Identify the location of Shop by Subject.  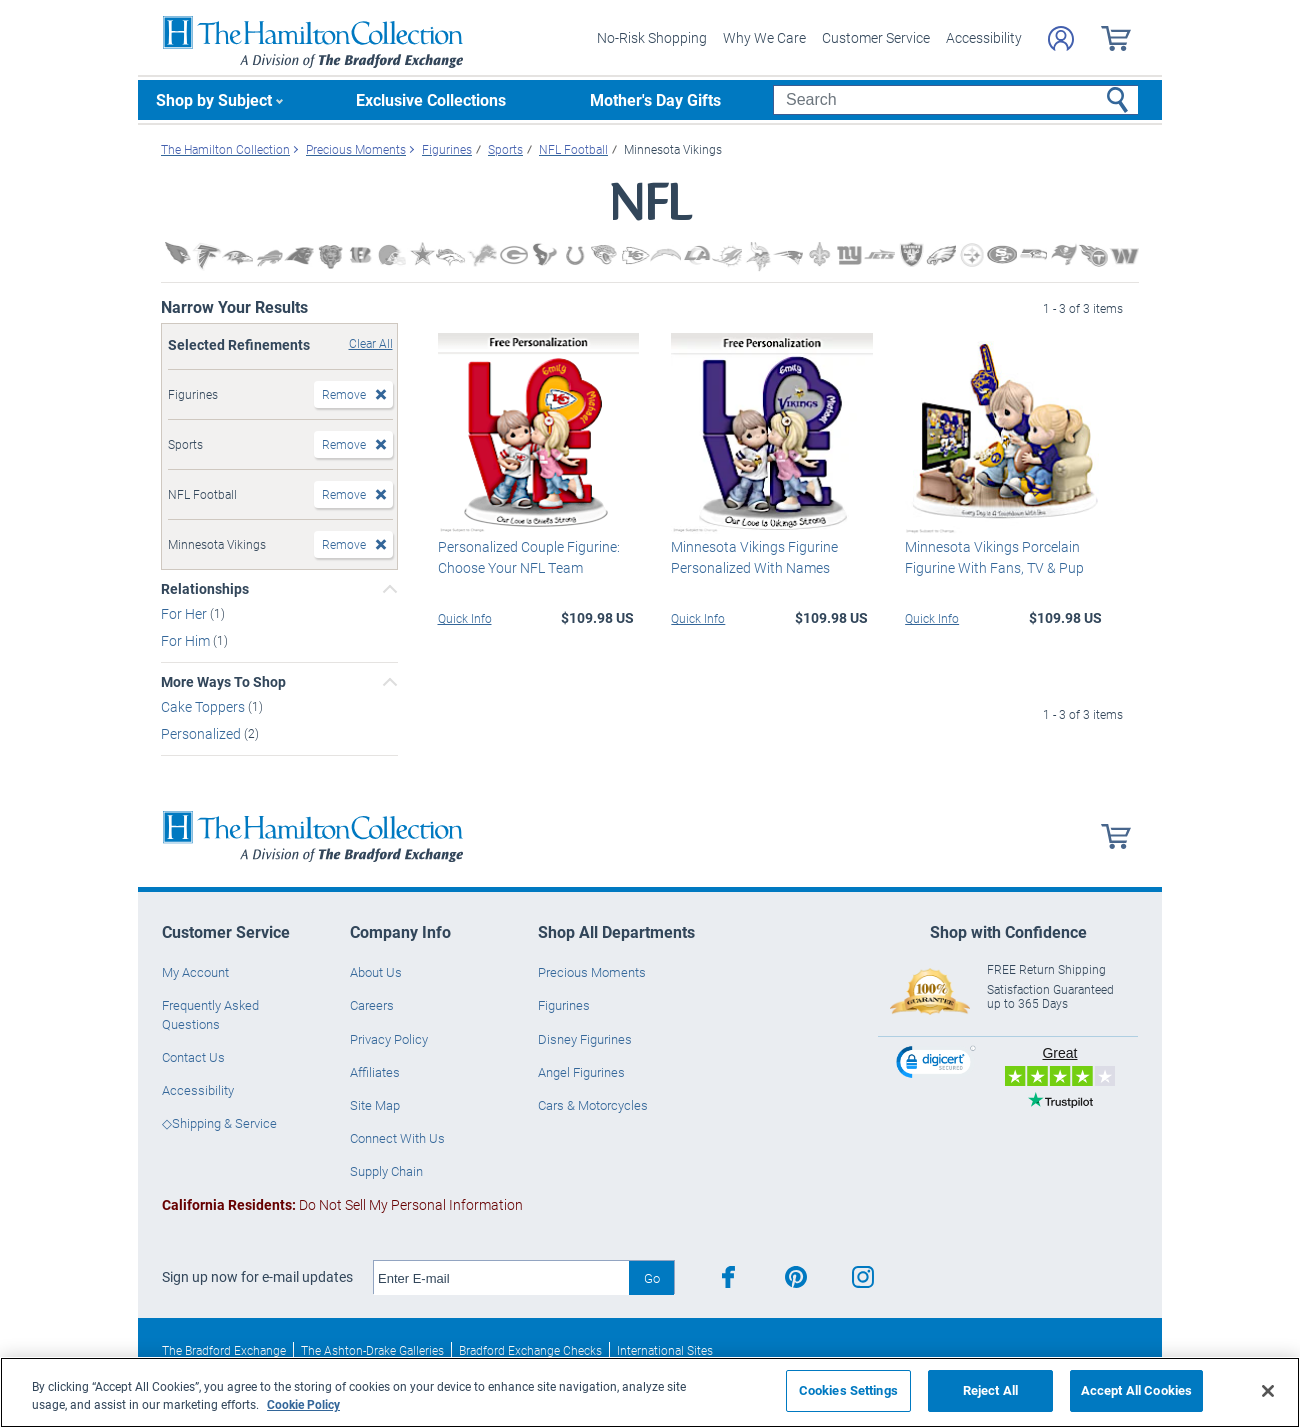
(214, 99).